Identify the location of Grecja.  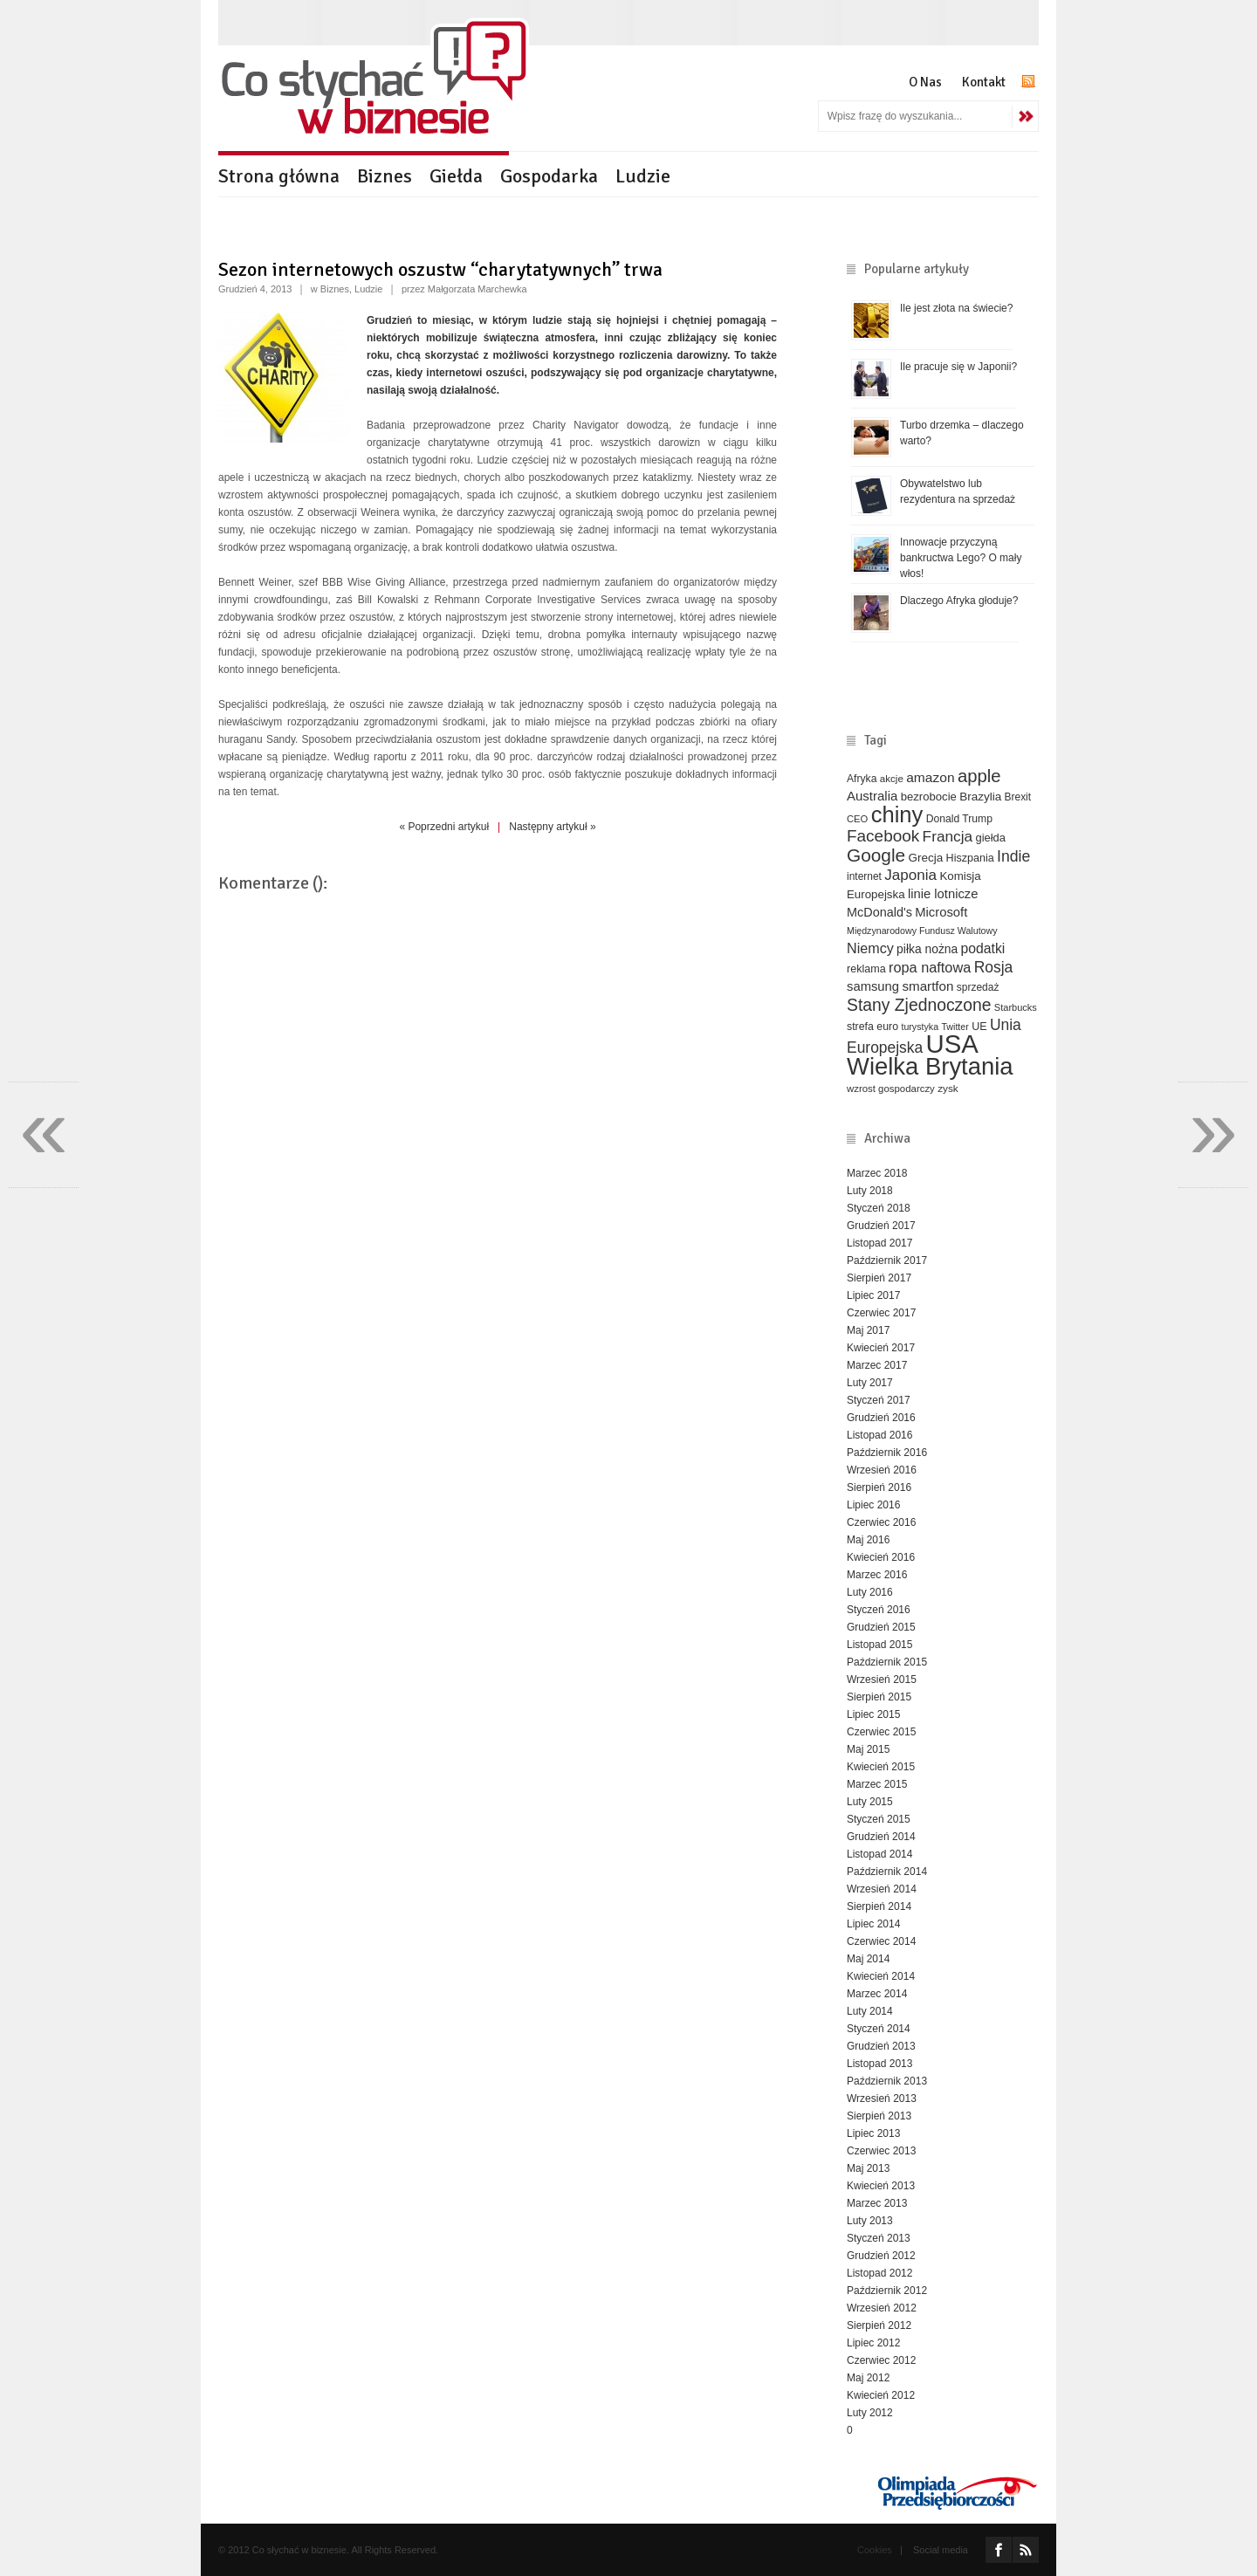
(926, 857).